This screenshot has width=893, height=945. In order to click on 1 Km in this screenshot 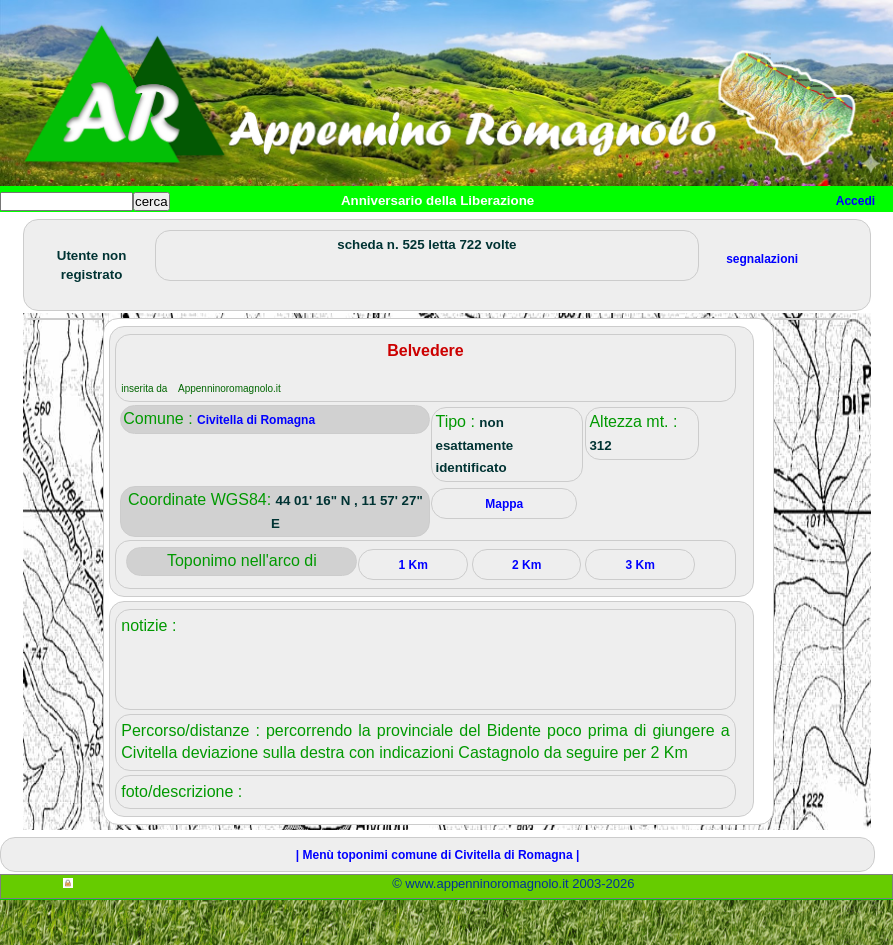, I will do `click(413, 610)`.